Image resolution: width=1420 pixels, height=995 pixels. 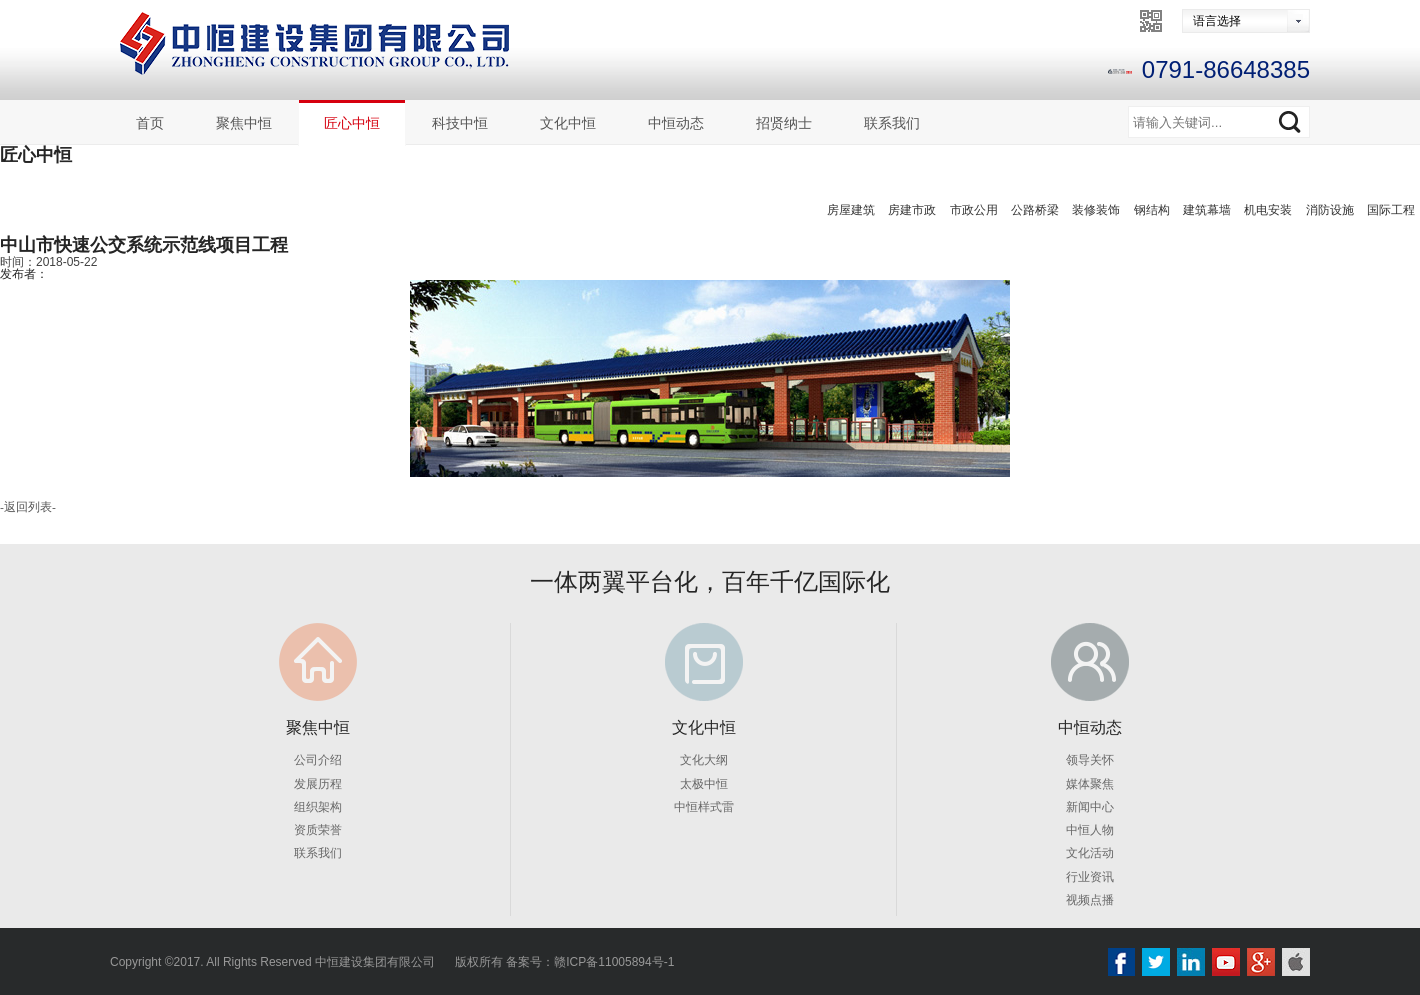 What do you see at coordinates (1330, 210) in the screenshot?
I see `消防设施` at bounding box center [1330, 210].